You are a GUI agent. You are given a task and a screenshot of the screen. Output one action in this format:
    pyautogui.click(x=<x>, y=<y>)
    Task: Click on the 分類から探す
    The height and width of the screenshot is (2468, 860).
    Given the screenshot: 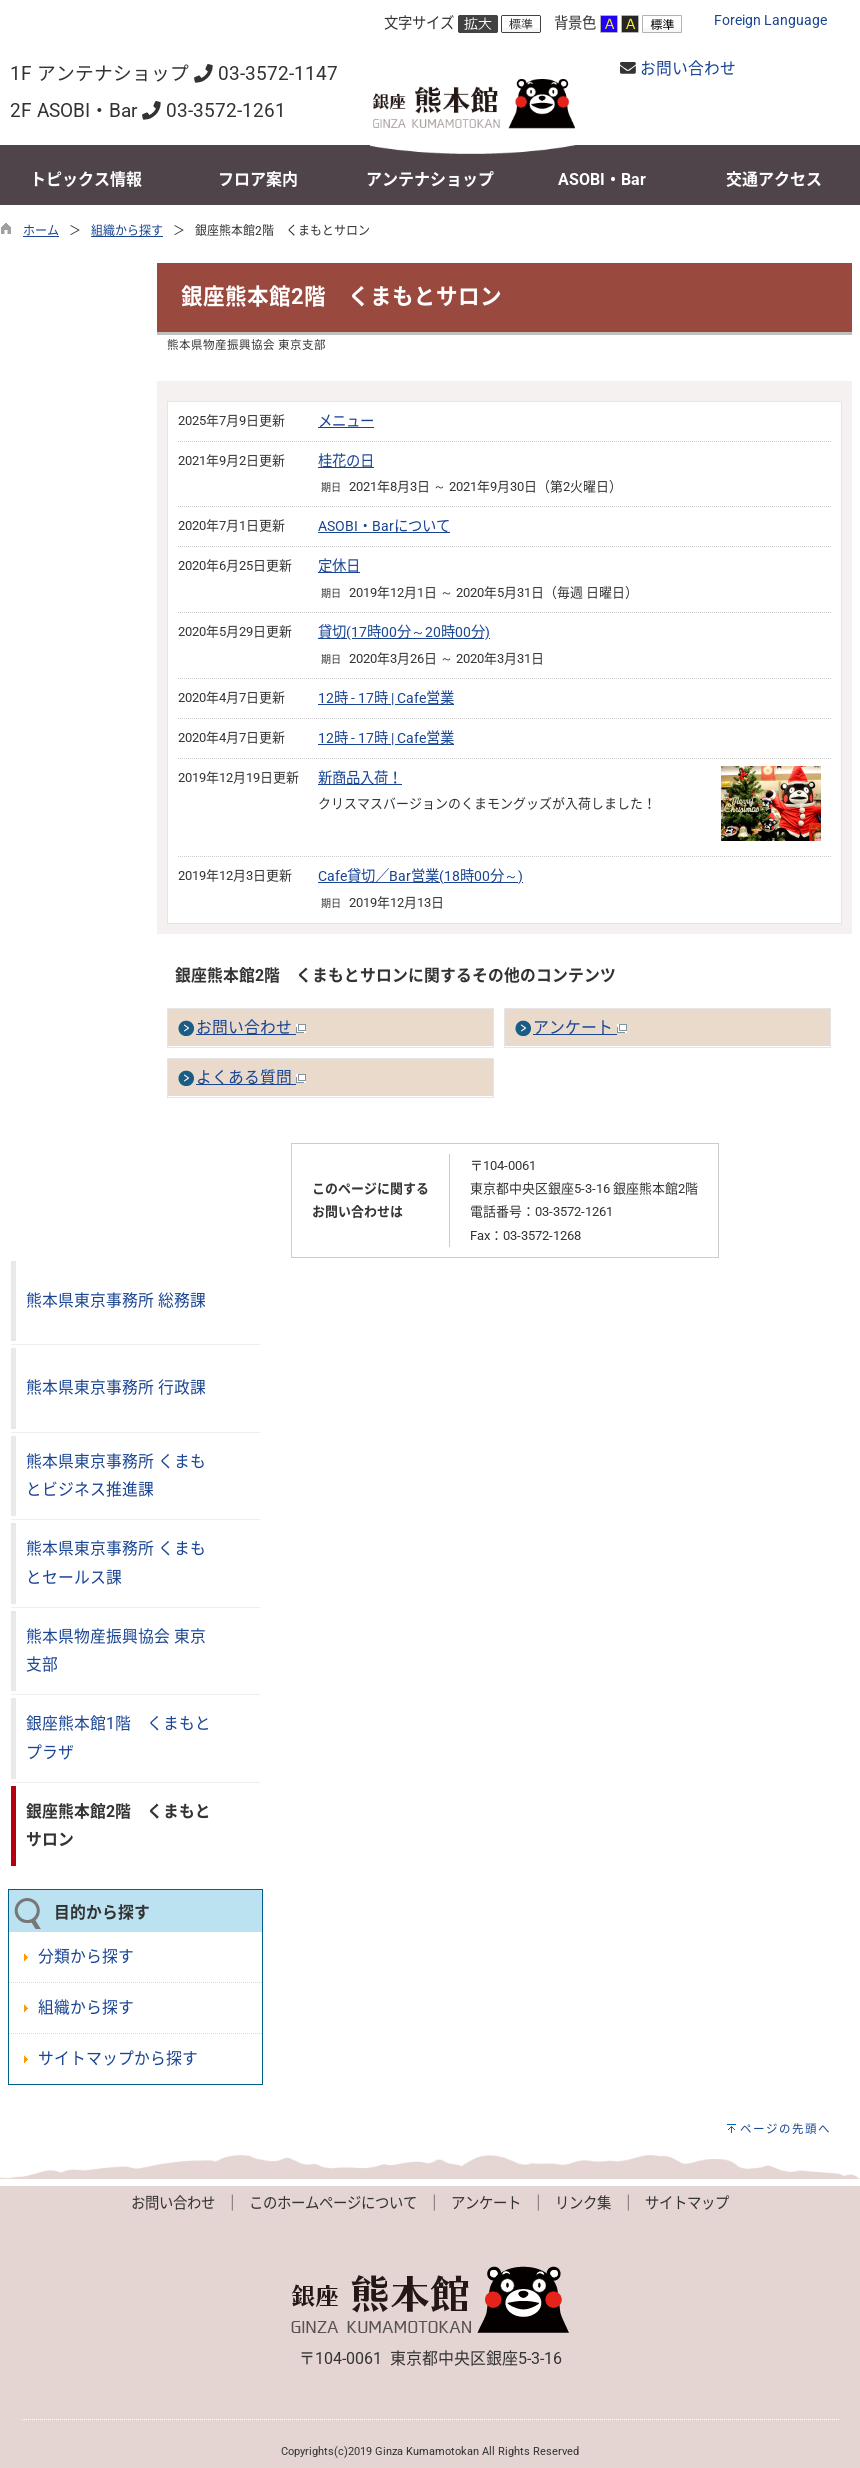 What is the action you would take?
    pyautogui.click(x=86, y=1956)
    